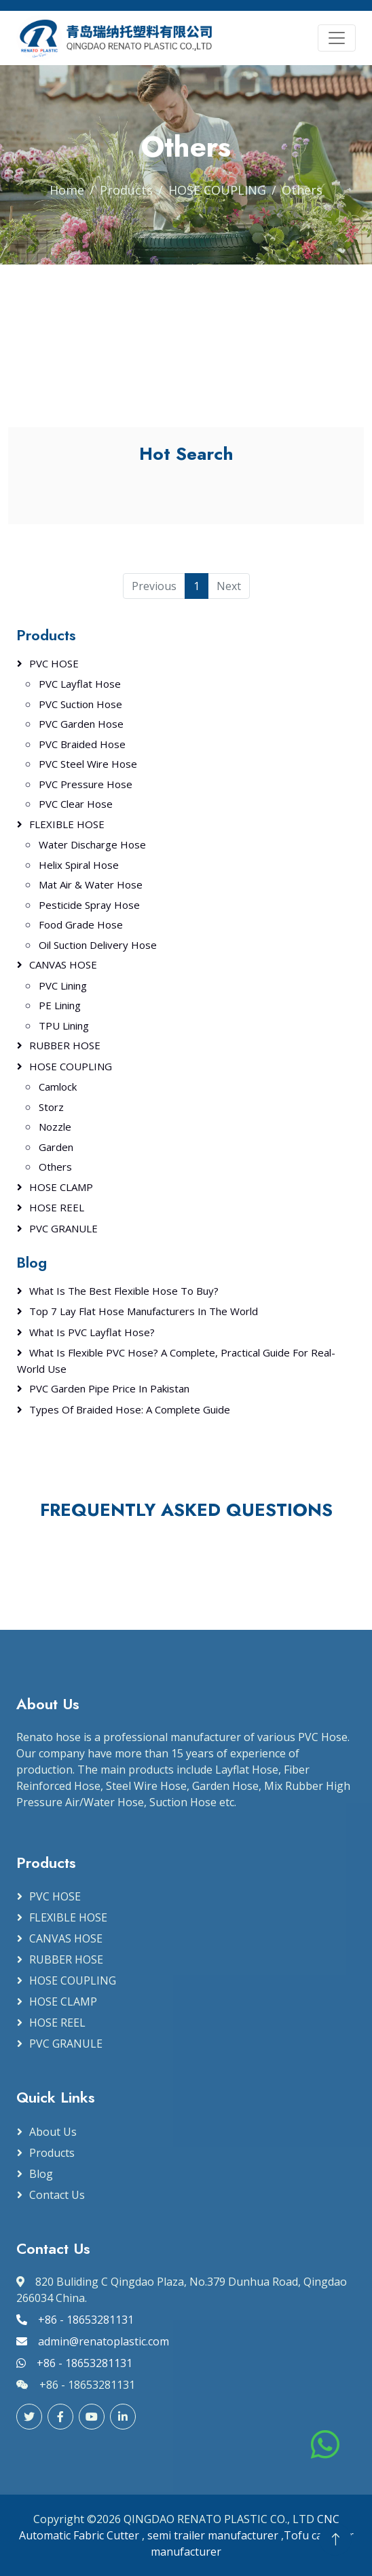 The height and width of the screenshot is (2576, 372). I want to click on Products, so click(126, 190).